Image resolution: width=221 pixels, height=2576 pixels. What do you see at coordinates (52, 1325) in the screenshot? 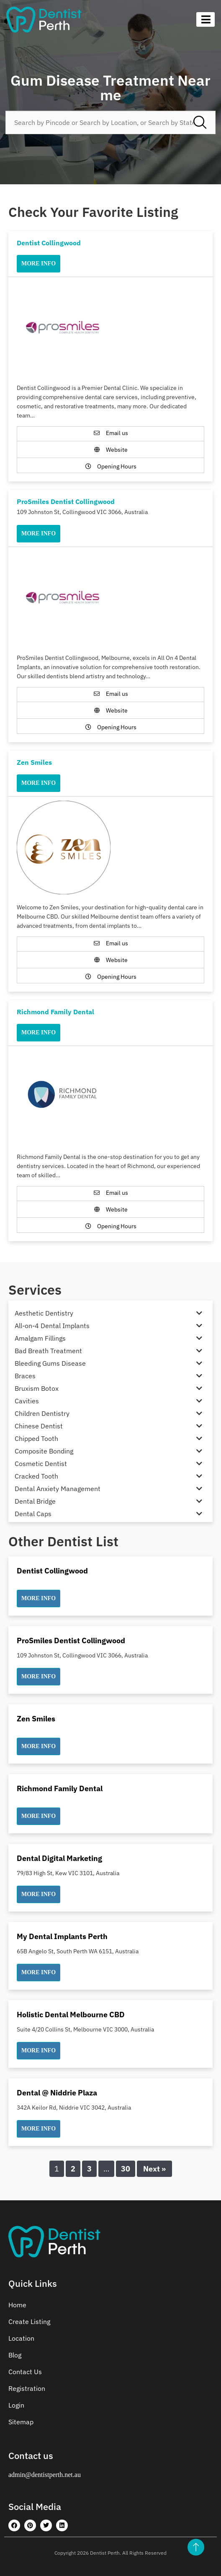
I see `All-on-4 Dental Implants` at bounding box center [52, 1325].